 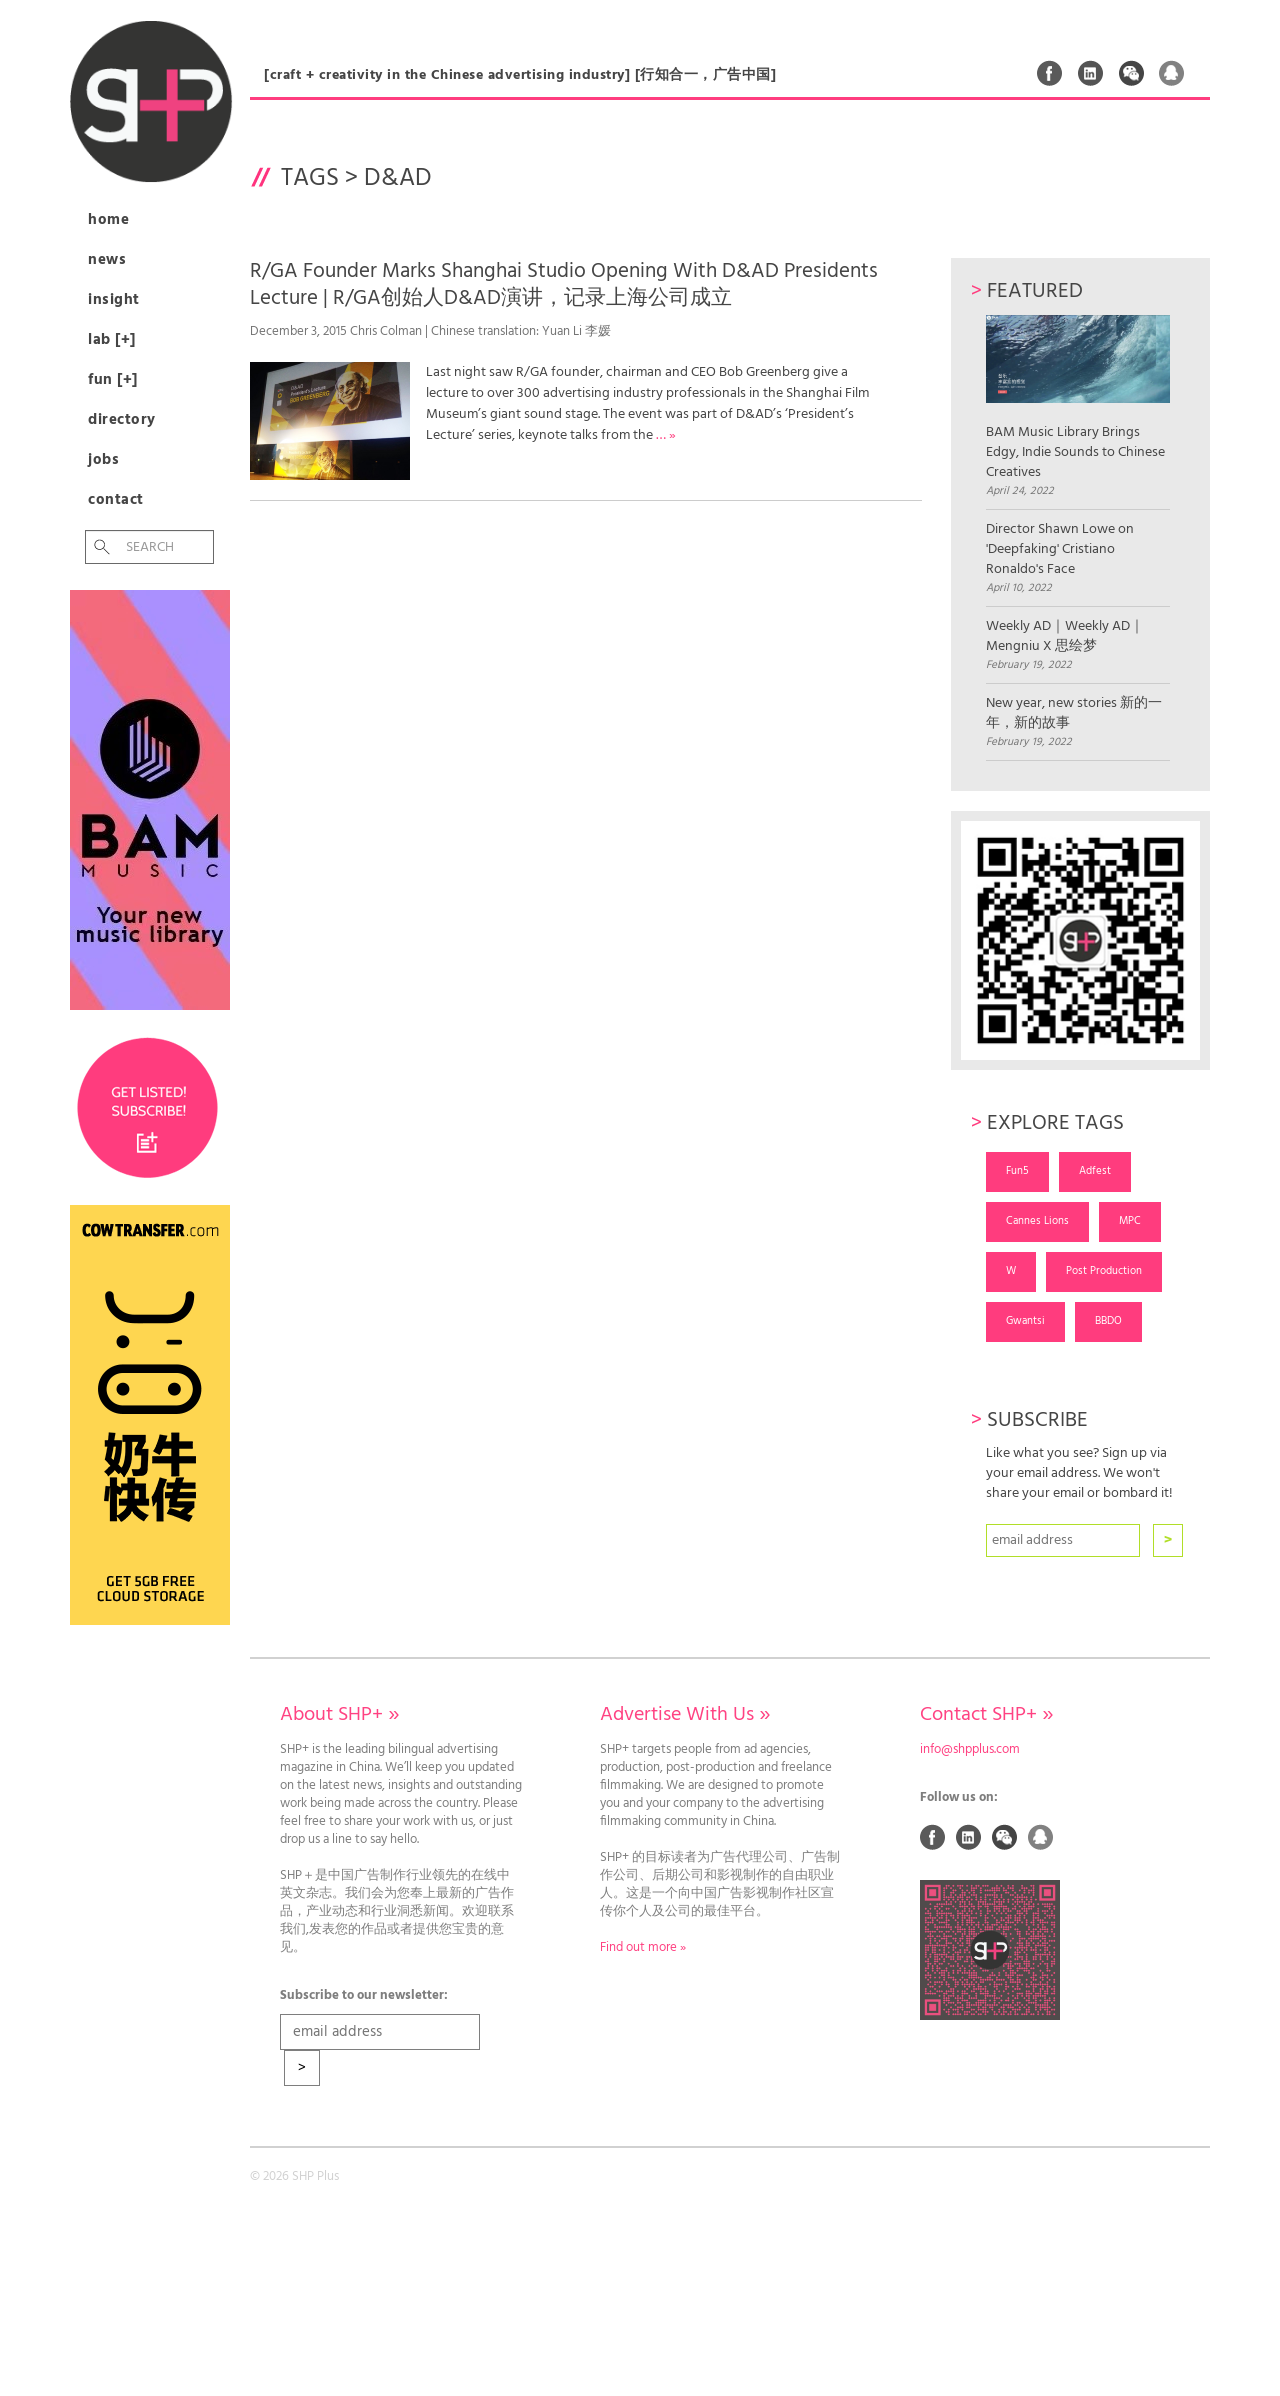 I want to click on MPC, so click(x=1130, y=1221).